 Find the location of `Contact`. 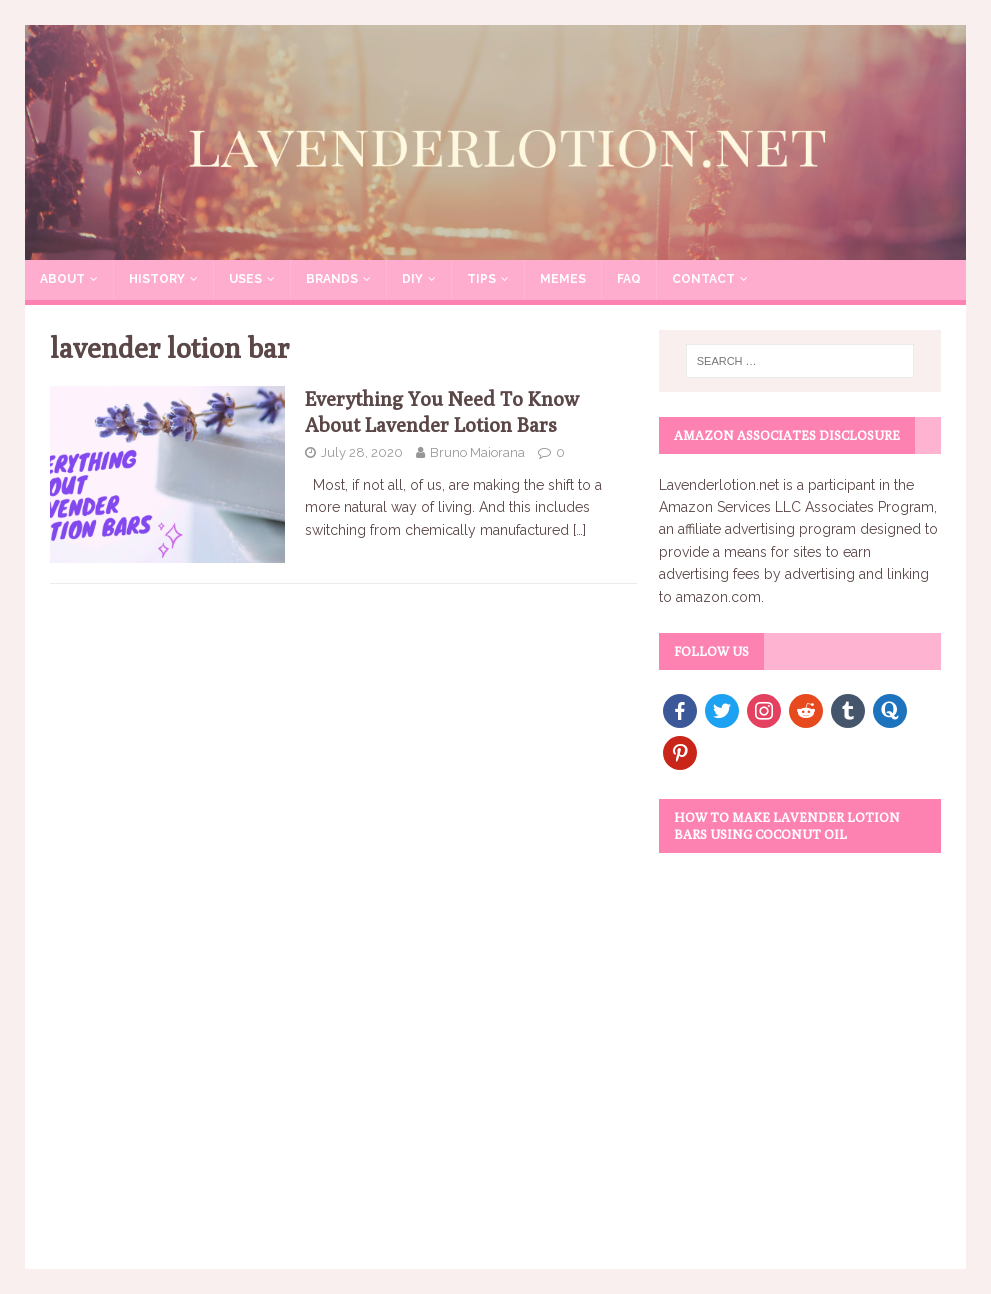

Contact is located at coordinates (703, 279).